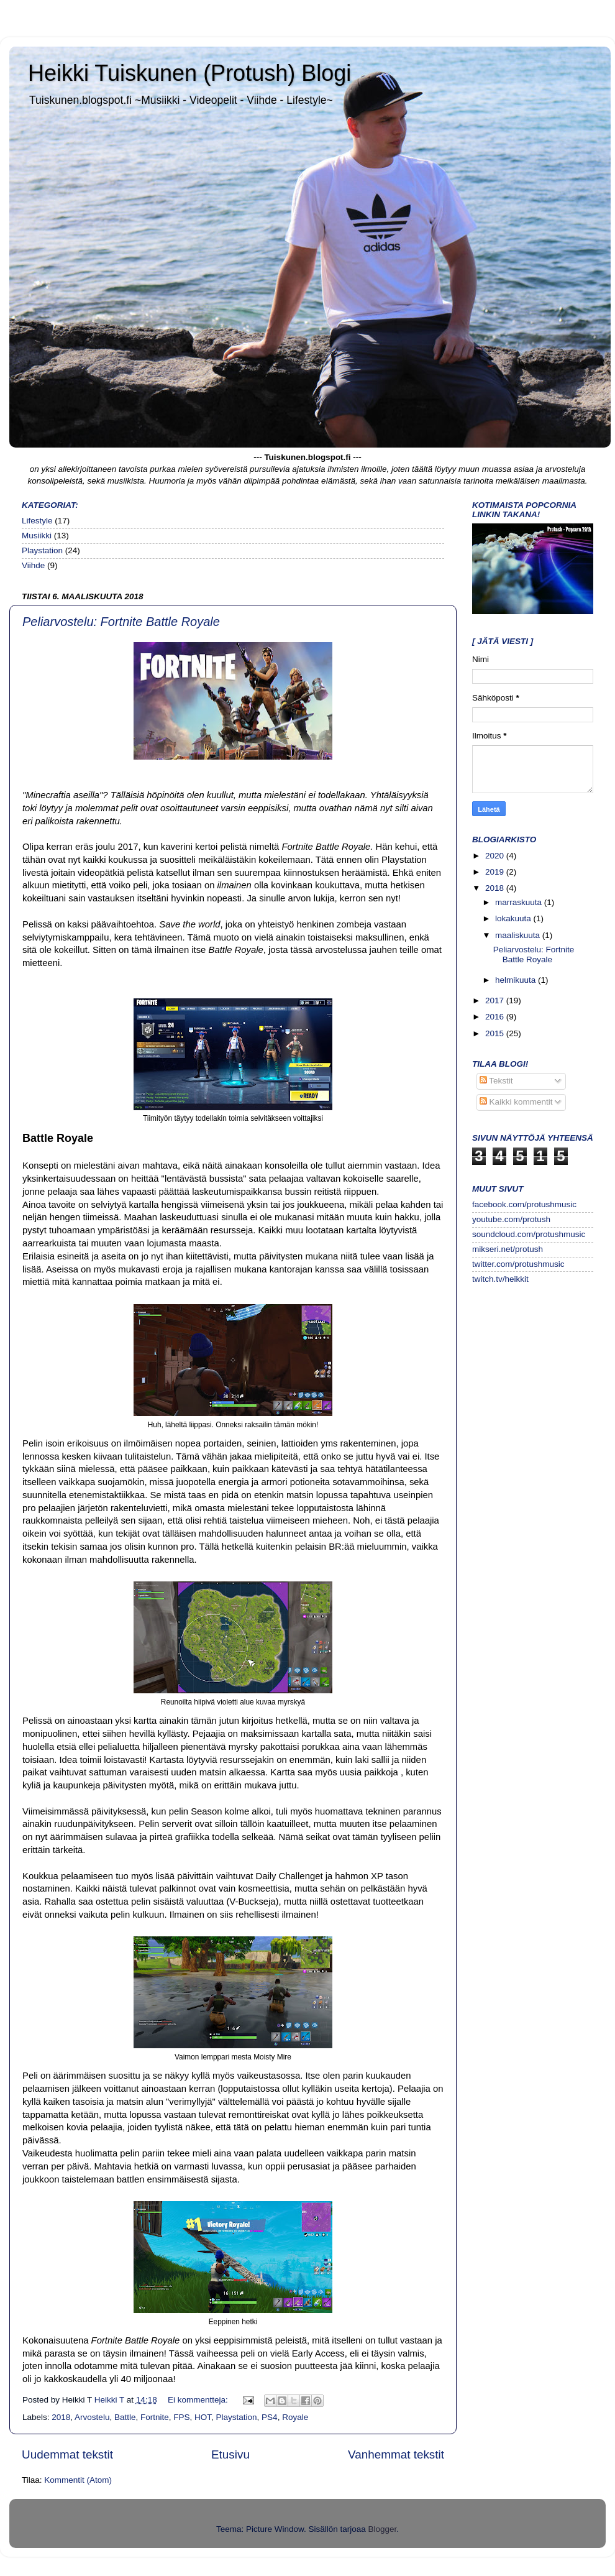  Describe the element at coordinates (125, 2417) in the screenshot. I see `Battle` at that location.